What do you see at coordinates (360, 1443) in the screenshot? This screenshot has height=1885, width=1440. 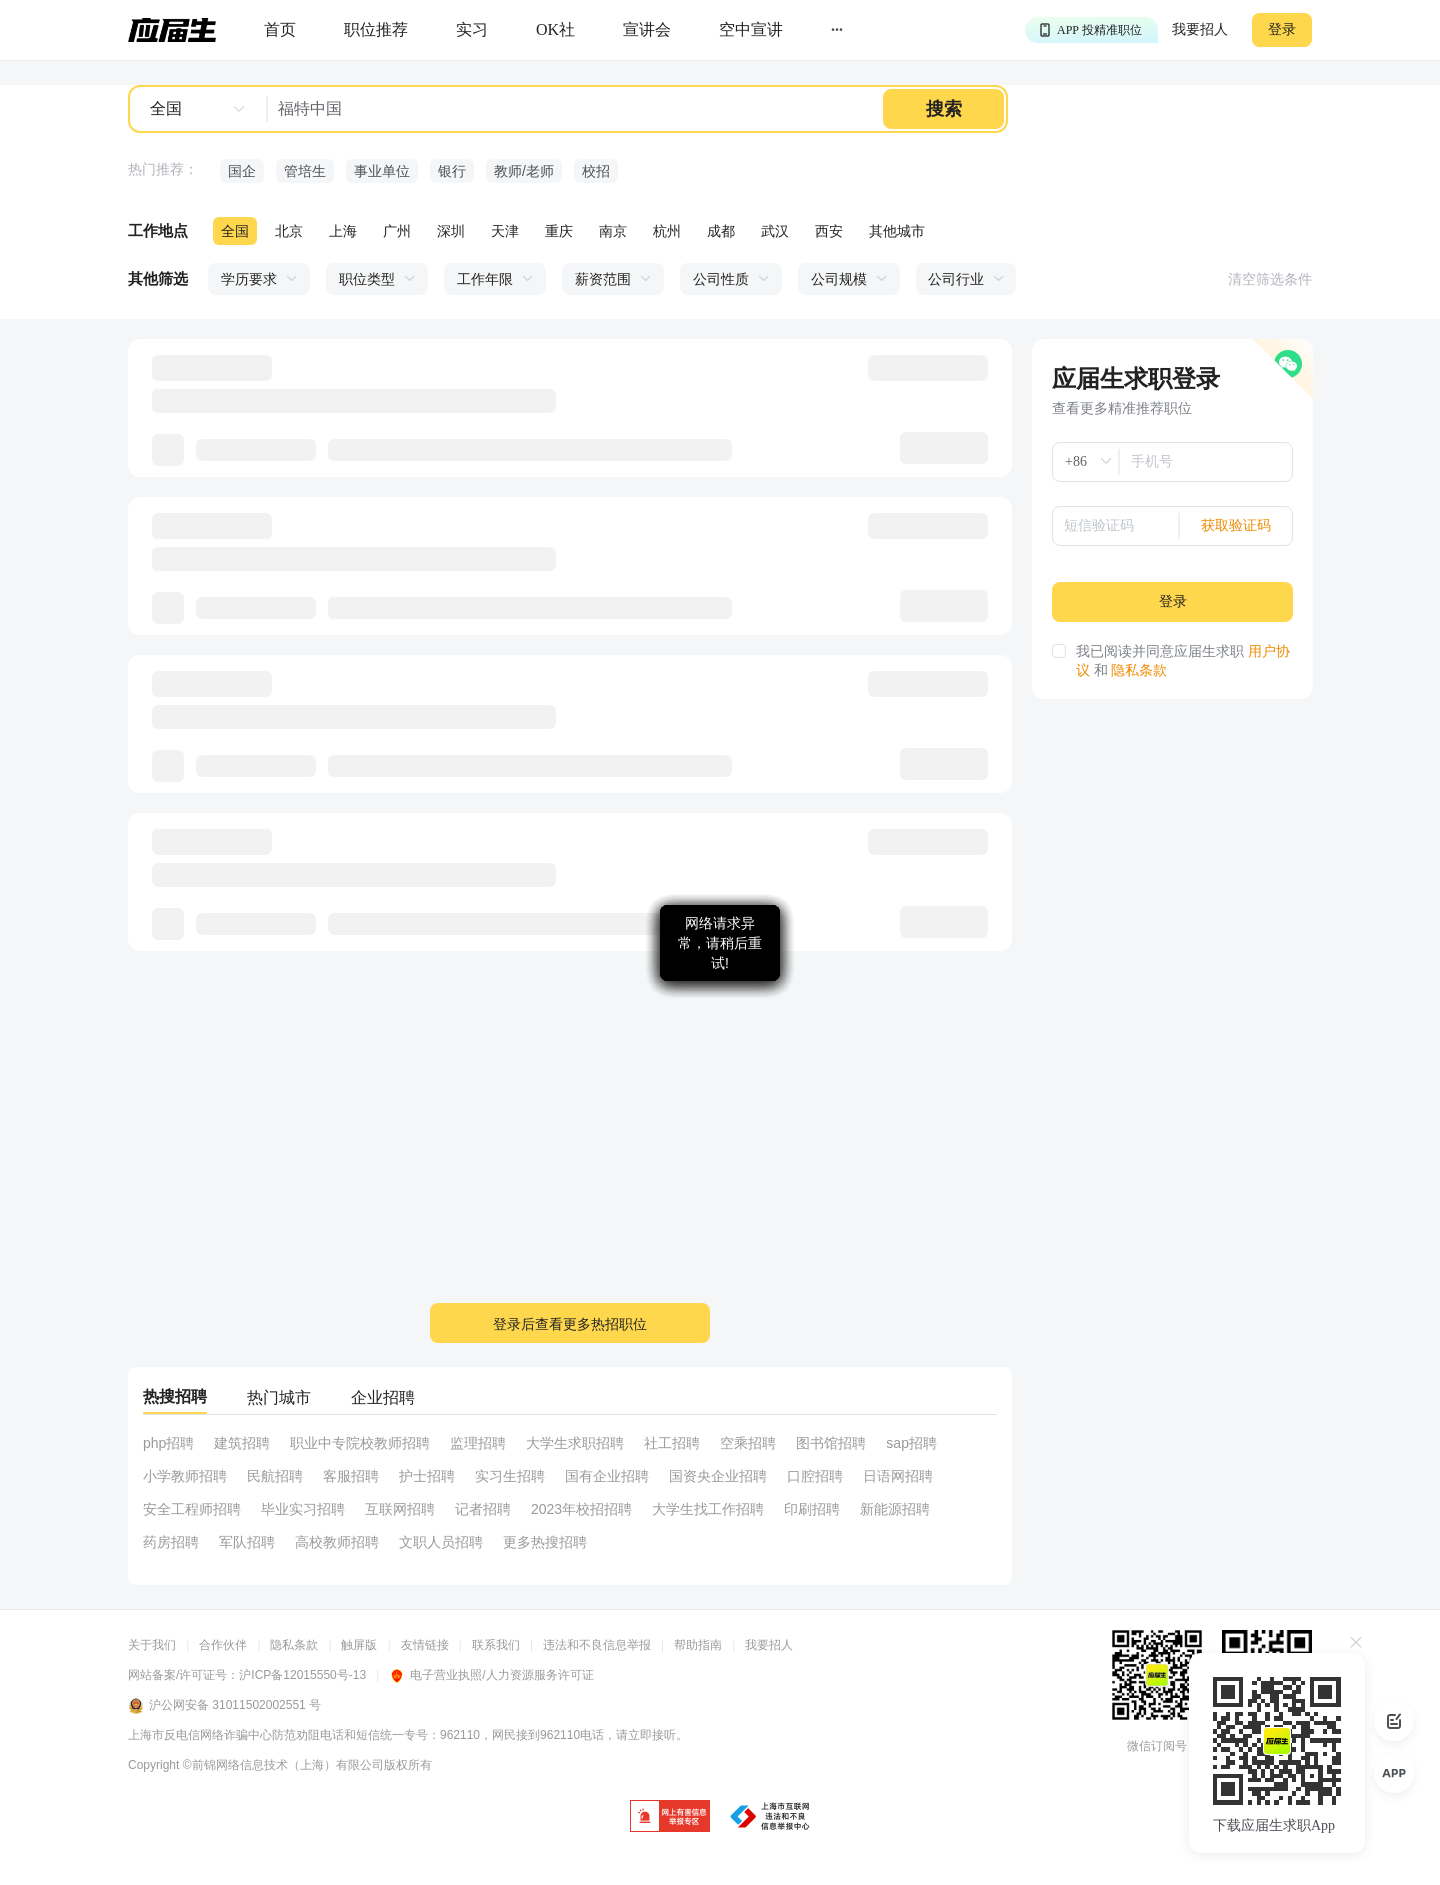 I see `职业中专院校教师招聘` at bounding box center [360, 1443].